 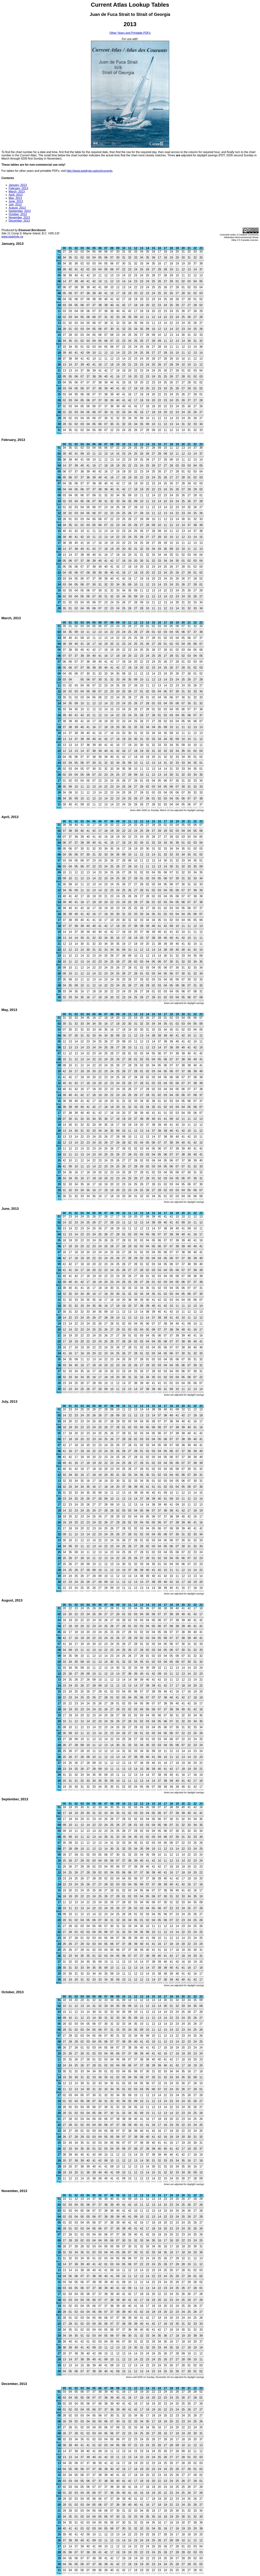 What do you see at coordinates (16, 194) in the screenshot?
I see `April, 2013` at bounding box center [16, 194].